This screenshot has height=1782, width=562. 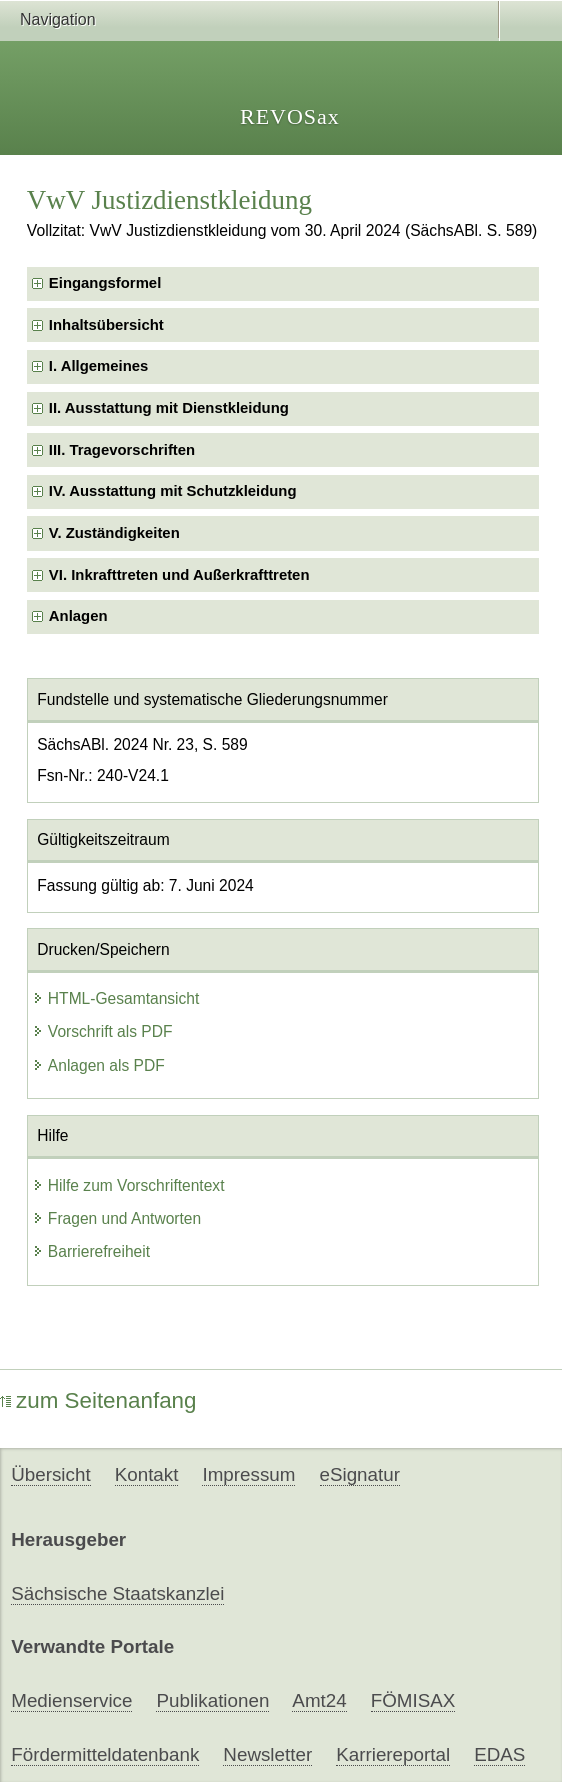 What do you see at coordinates (78, 616) in the screenshot?
I see `Anlagen [checkbox]` at bounding box center [78, 616].